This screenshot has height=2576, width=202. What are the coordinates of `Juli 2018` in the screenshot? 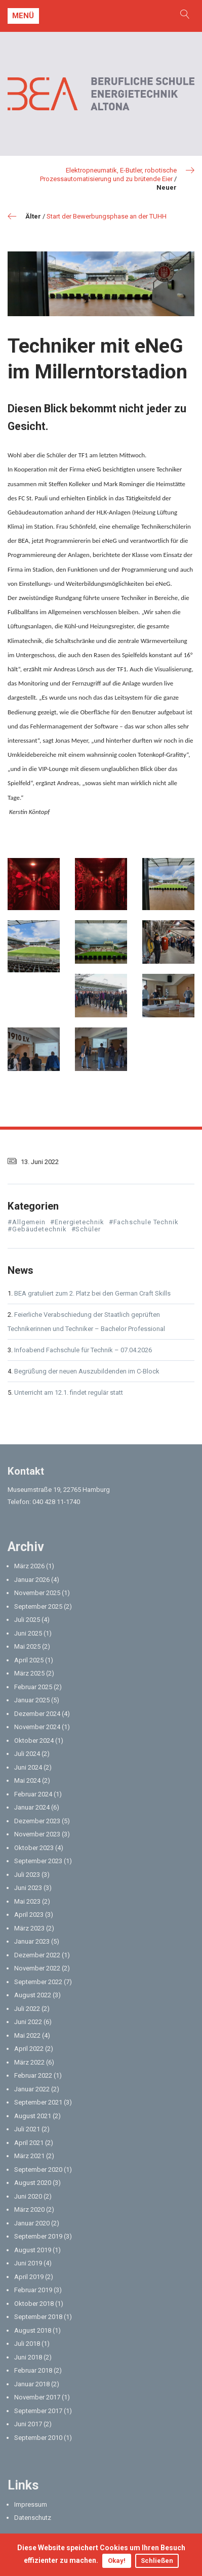 It's located at (27, 2343).